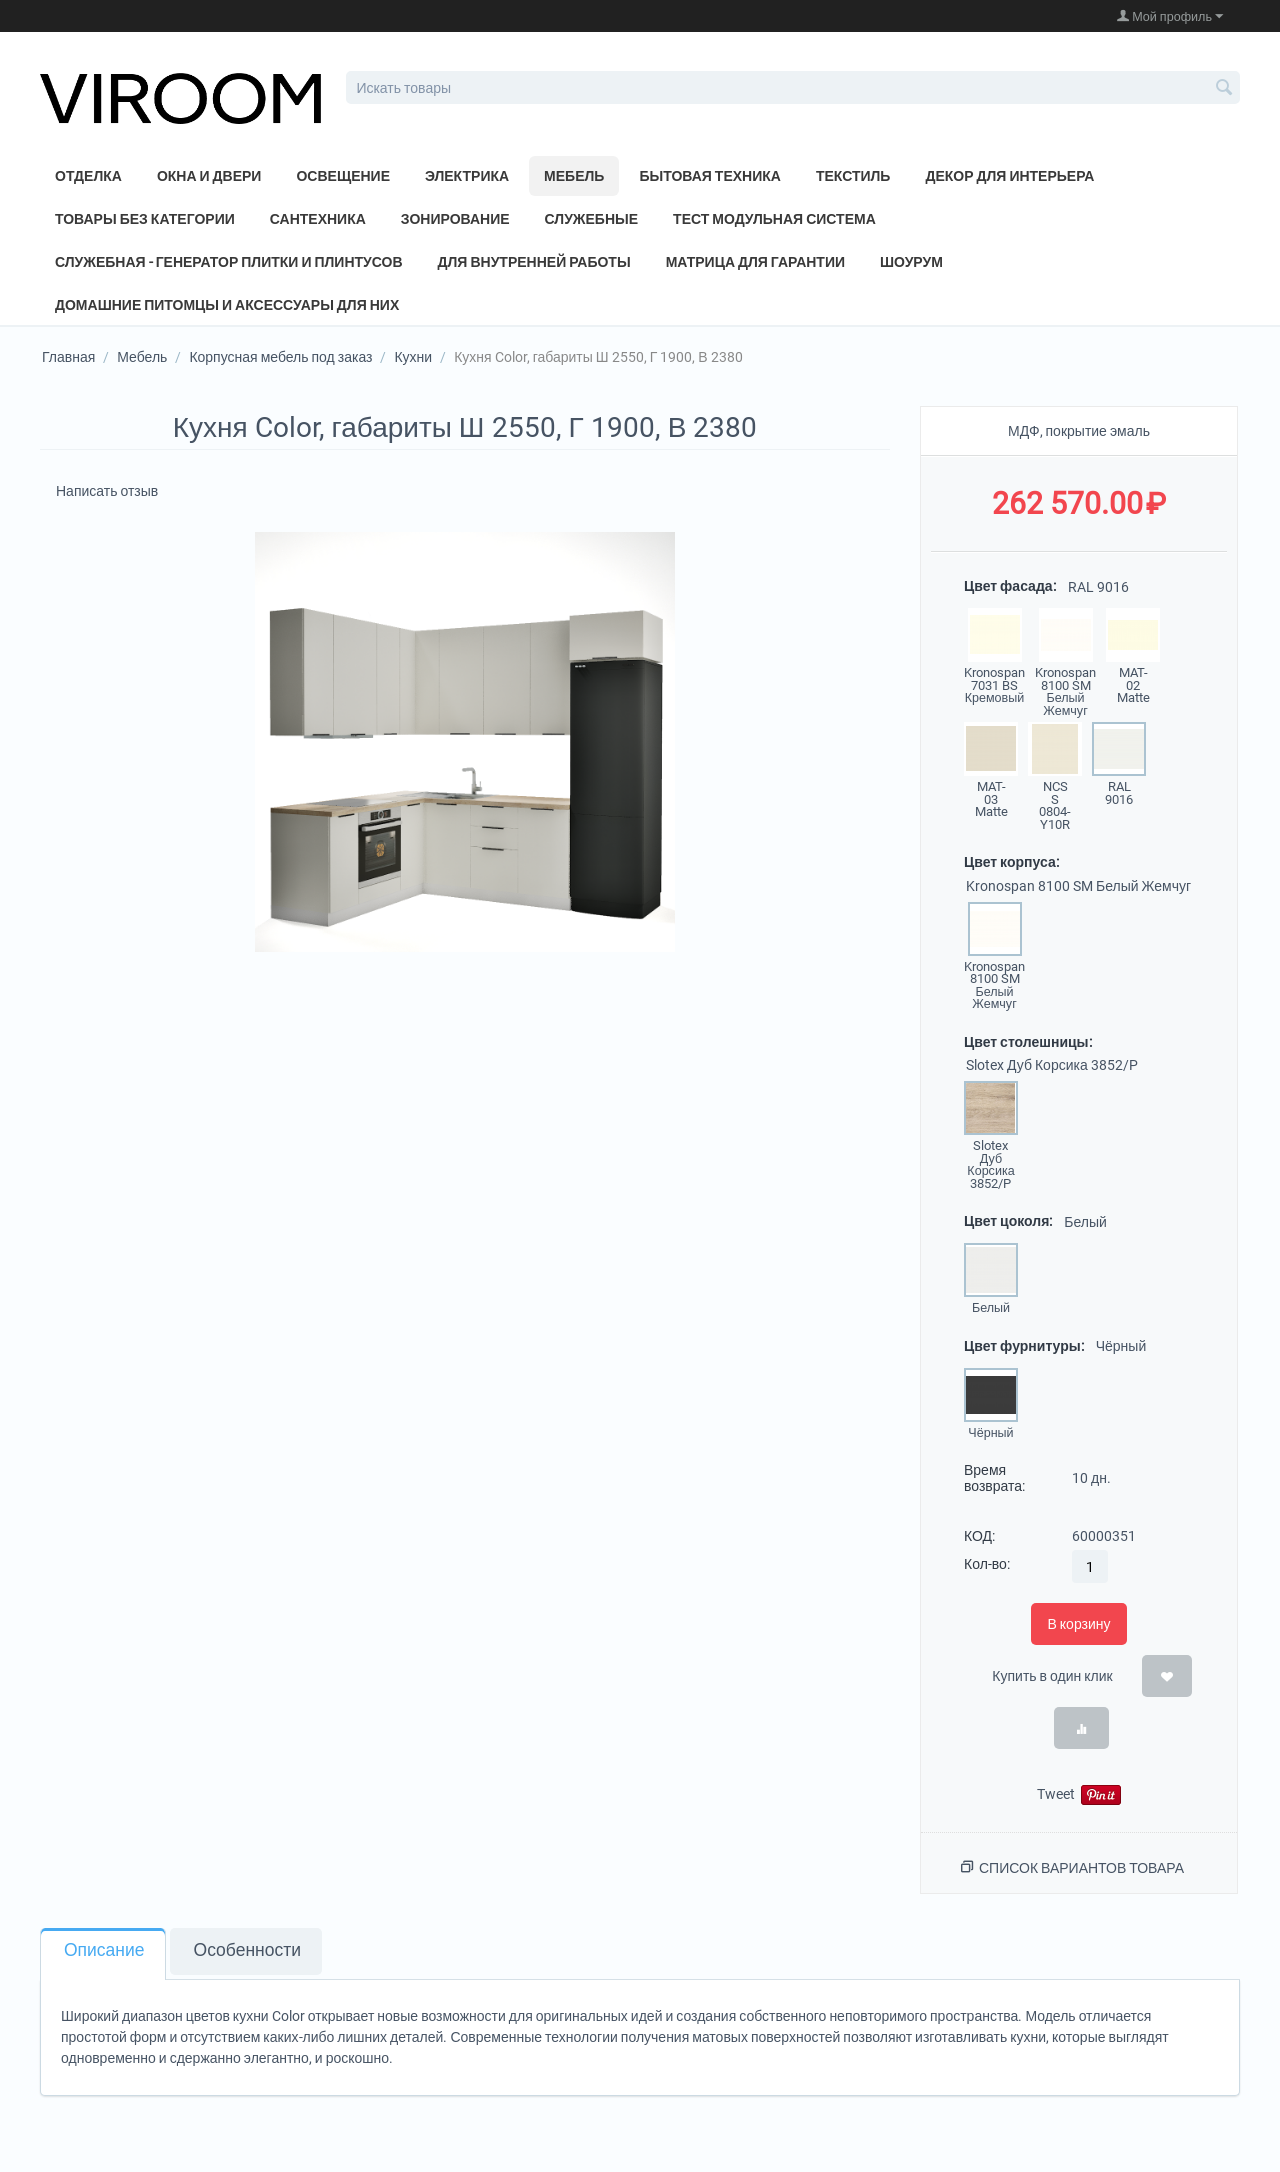 The height and width of the screenshot is (2172, 1280). Describe the element at coordinates (755, 262) in the screenshot. I see `Матрица для Гарантии` at that location.